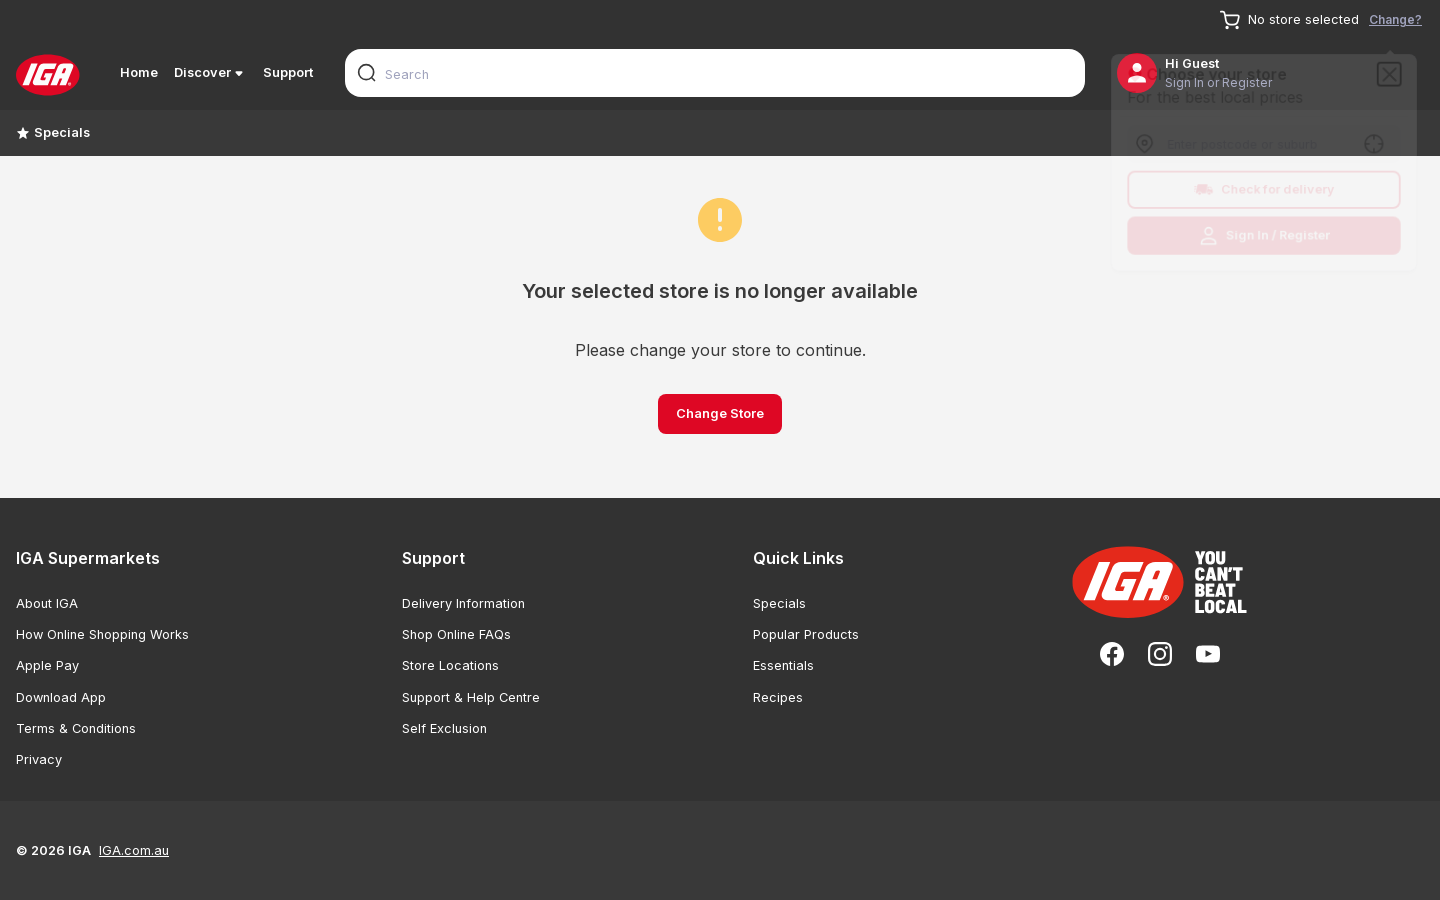  Describe the element at coordinates (1395, 70) in the screenshot. I see `[Close]` at that location.